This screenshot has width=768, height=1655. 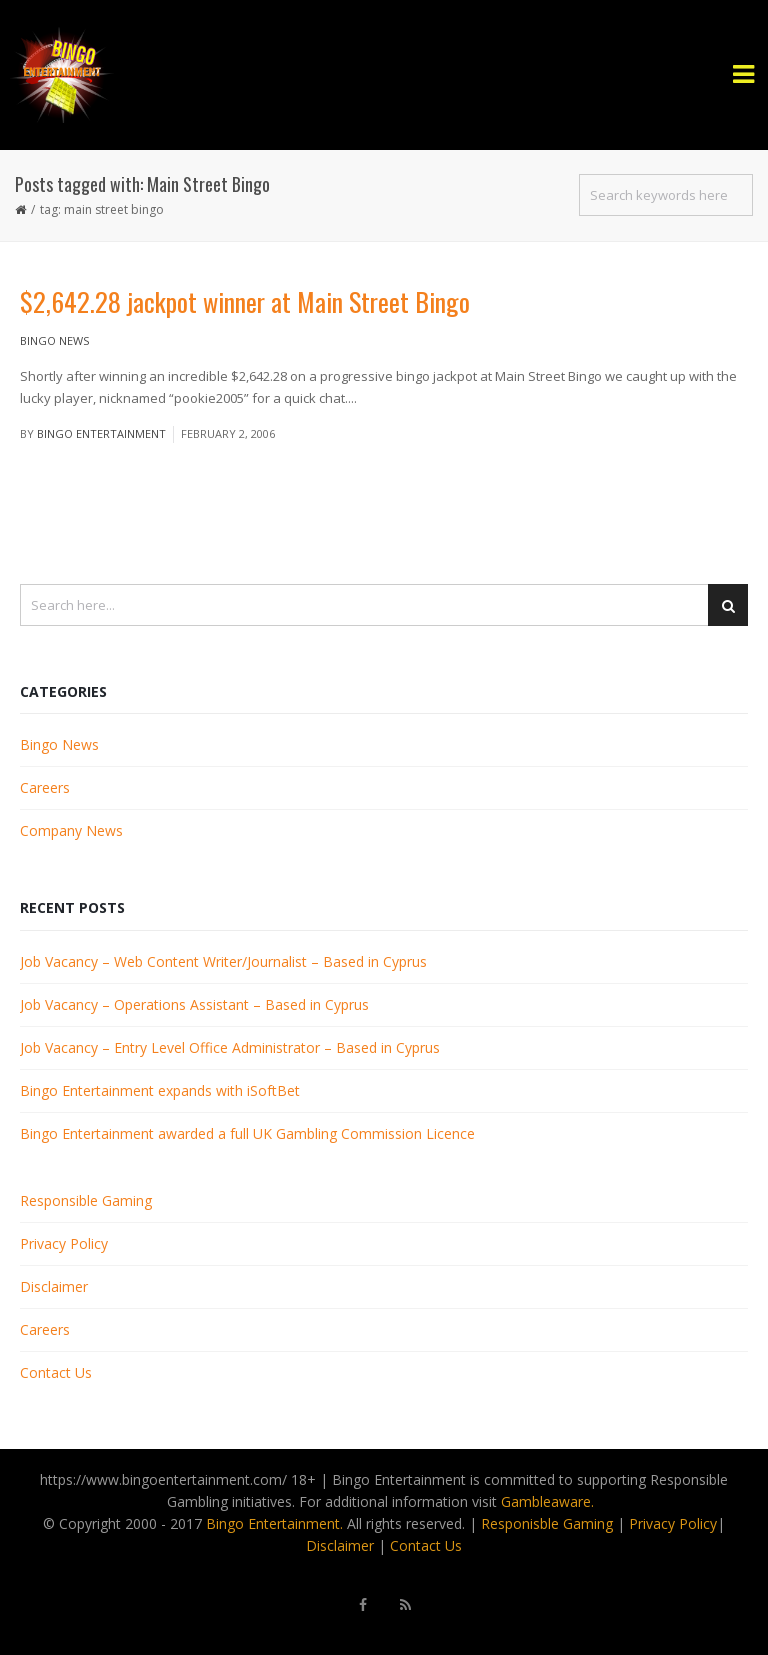 I want to click on Company News, so click(x=71, y=830).